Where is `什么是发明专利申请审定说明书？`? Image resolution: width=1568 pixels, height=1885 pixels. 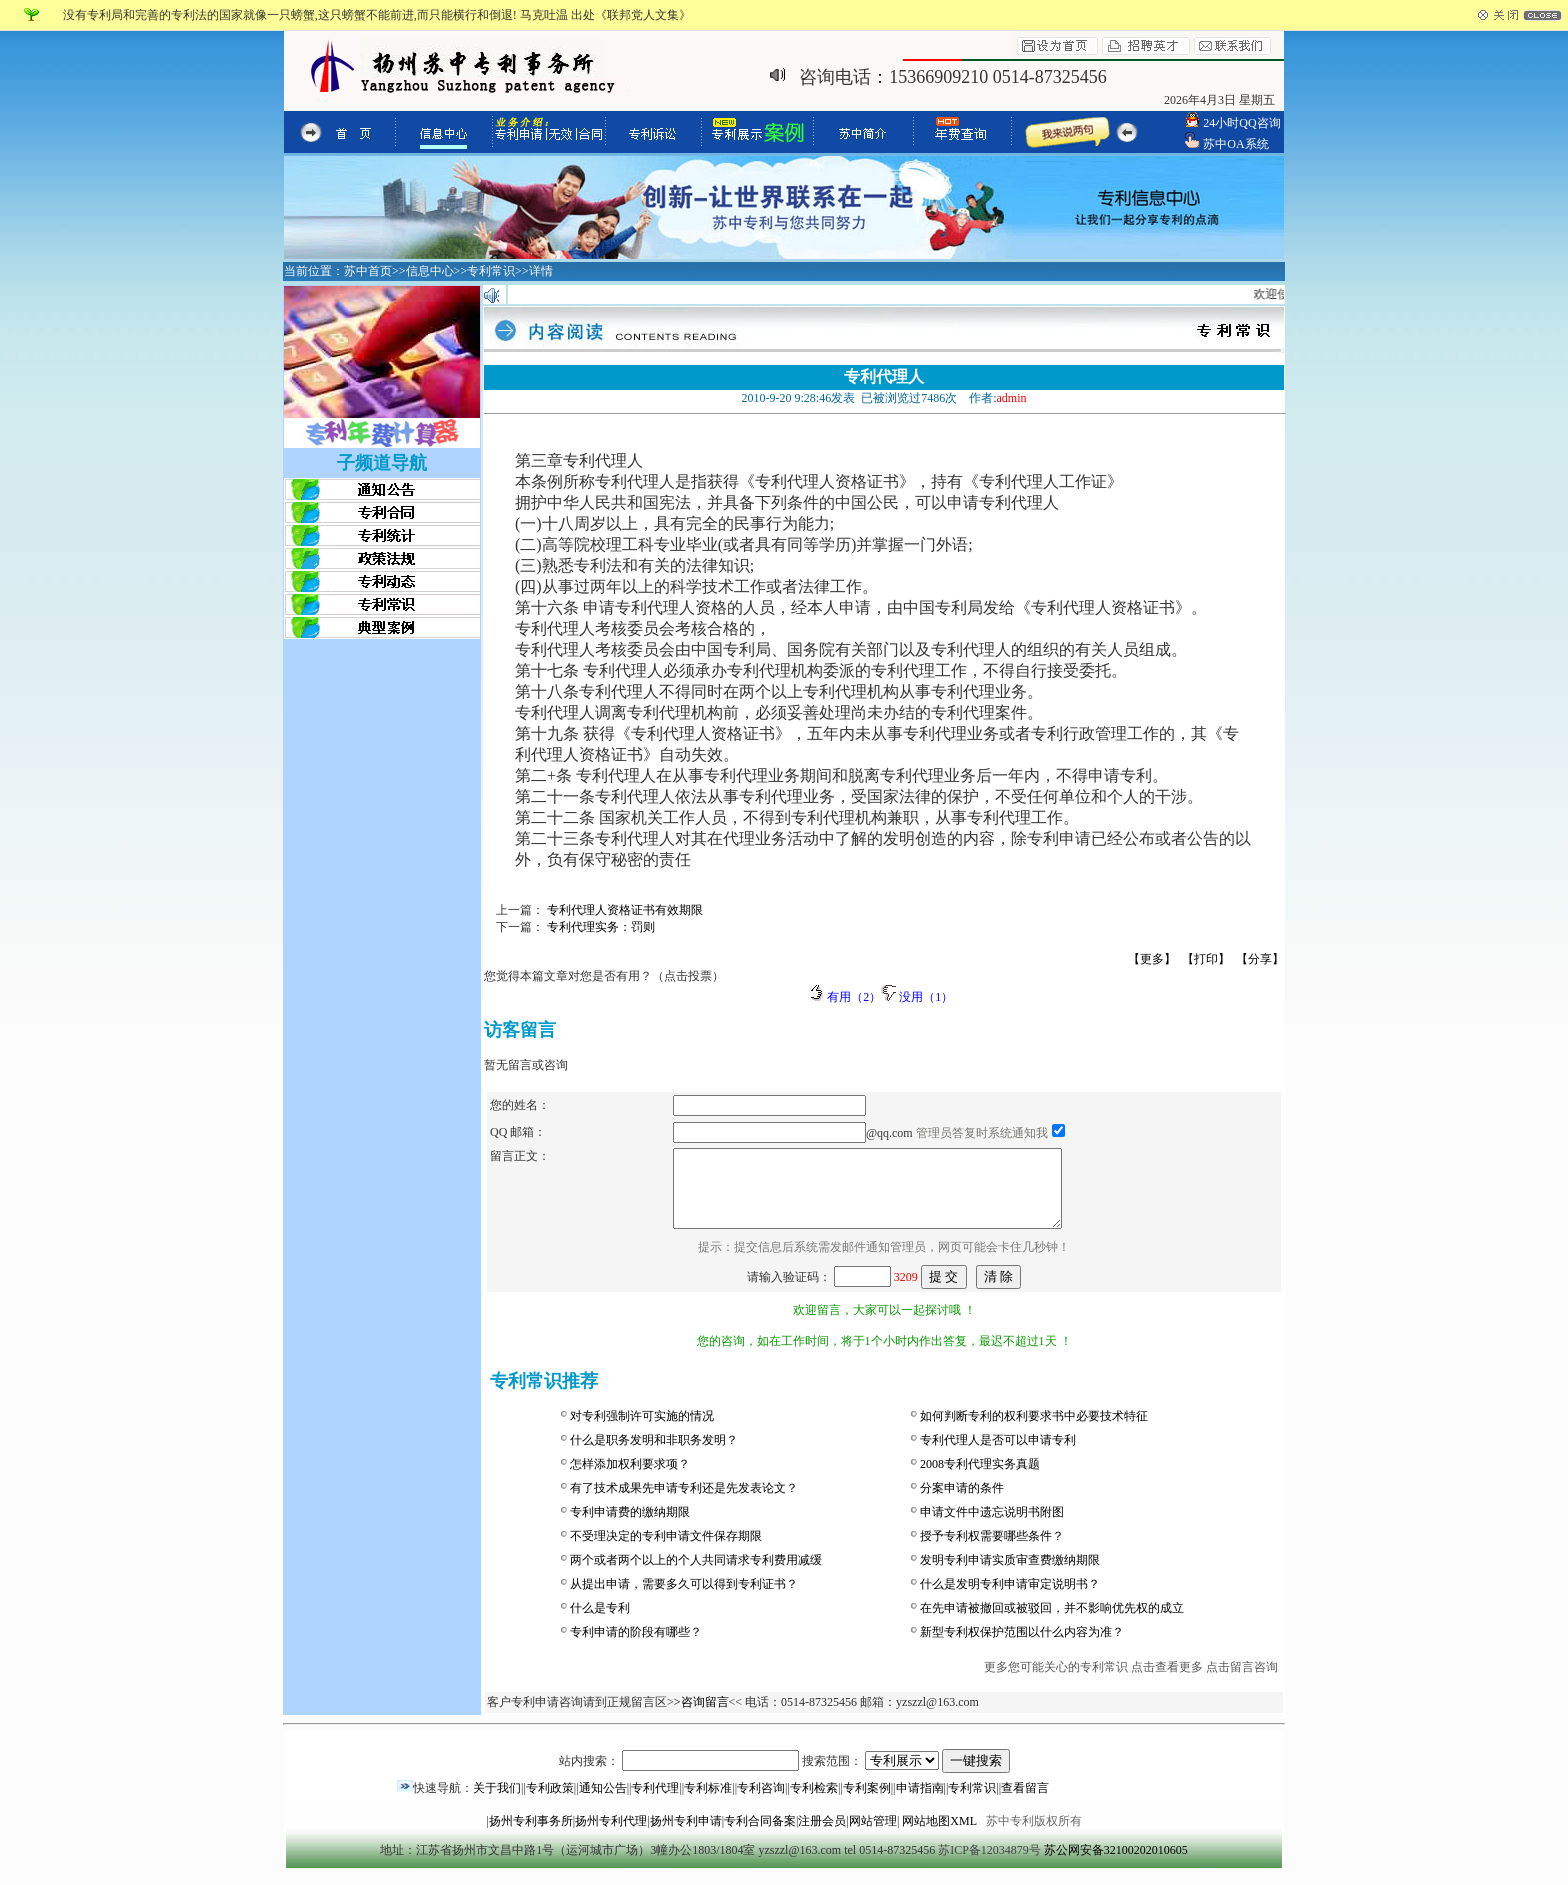 什么是发明专利申请审定说明书？ is located at coordinates (1010, 1599).